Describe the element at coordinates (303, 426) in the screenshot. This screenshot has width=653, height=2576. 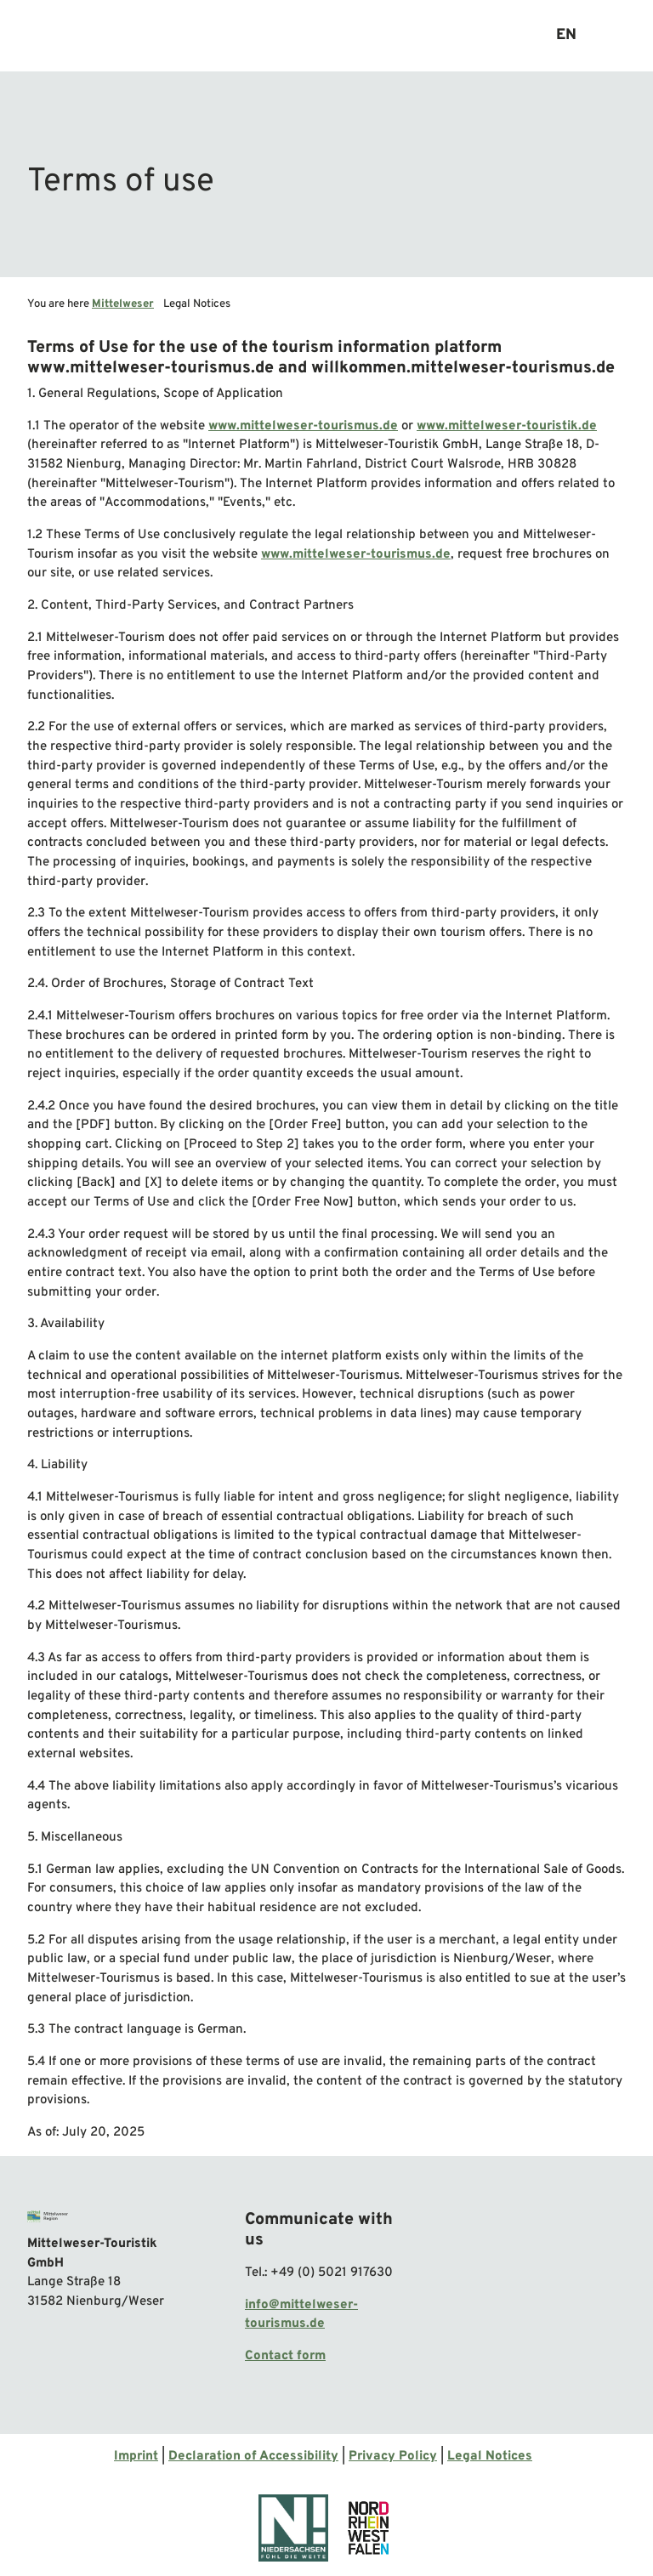
I see `www.mittelweser-tourismus.de` at that location.